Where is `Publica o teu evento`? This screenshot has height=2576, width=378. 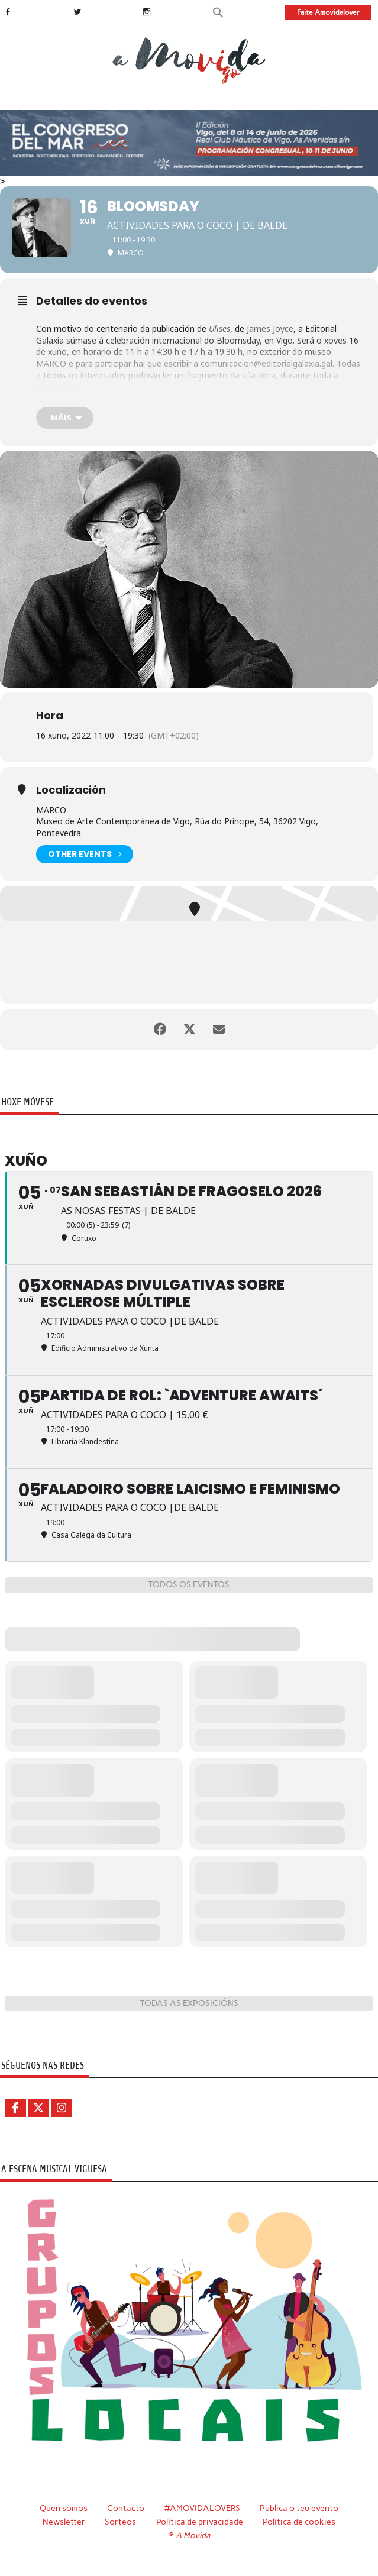
Publica o teu evento is located at coordinates (299, 2508).